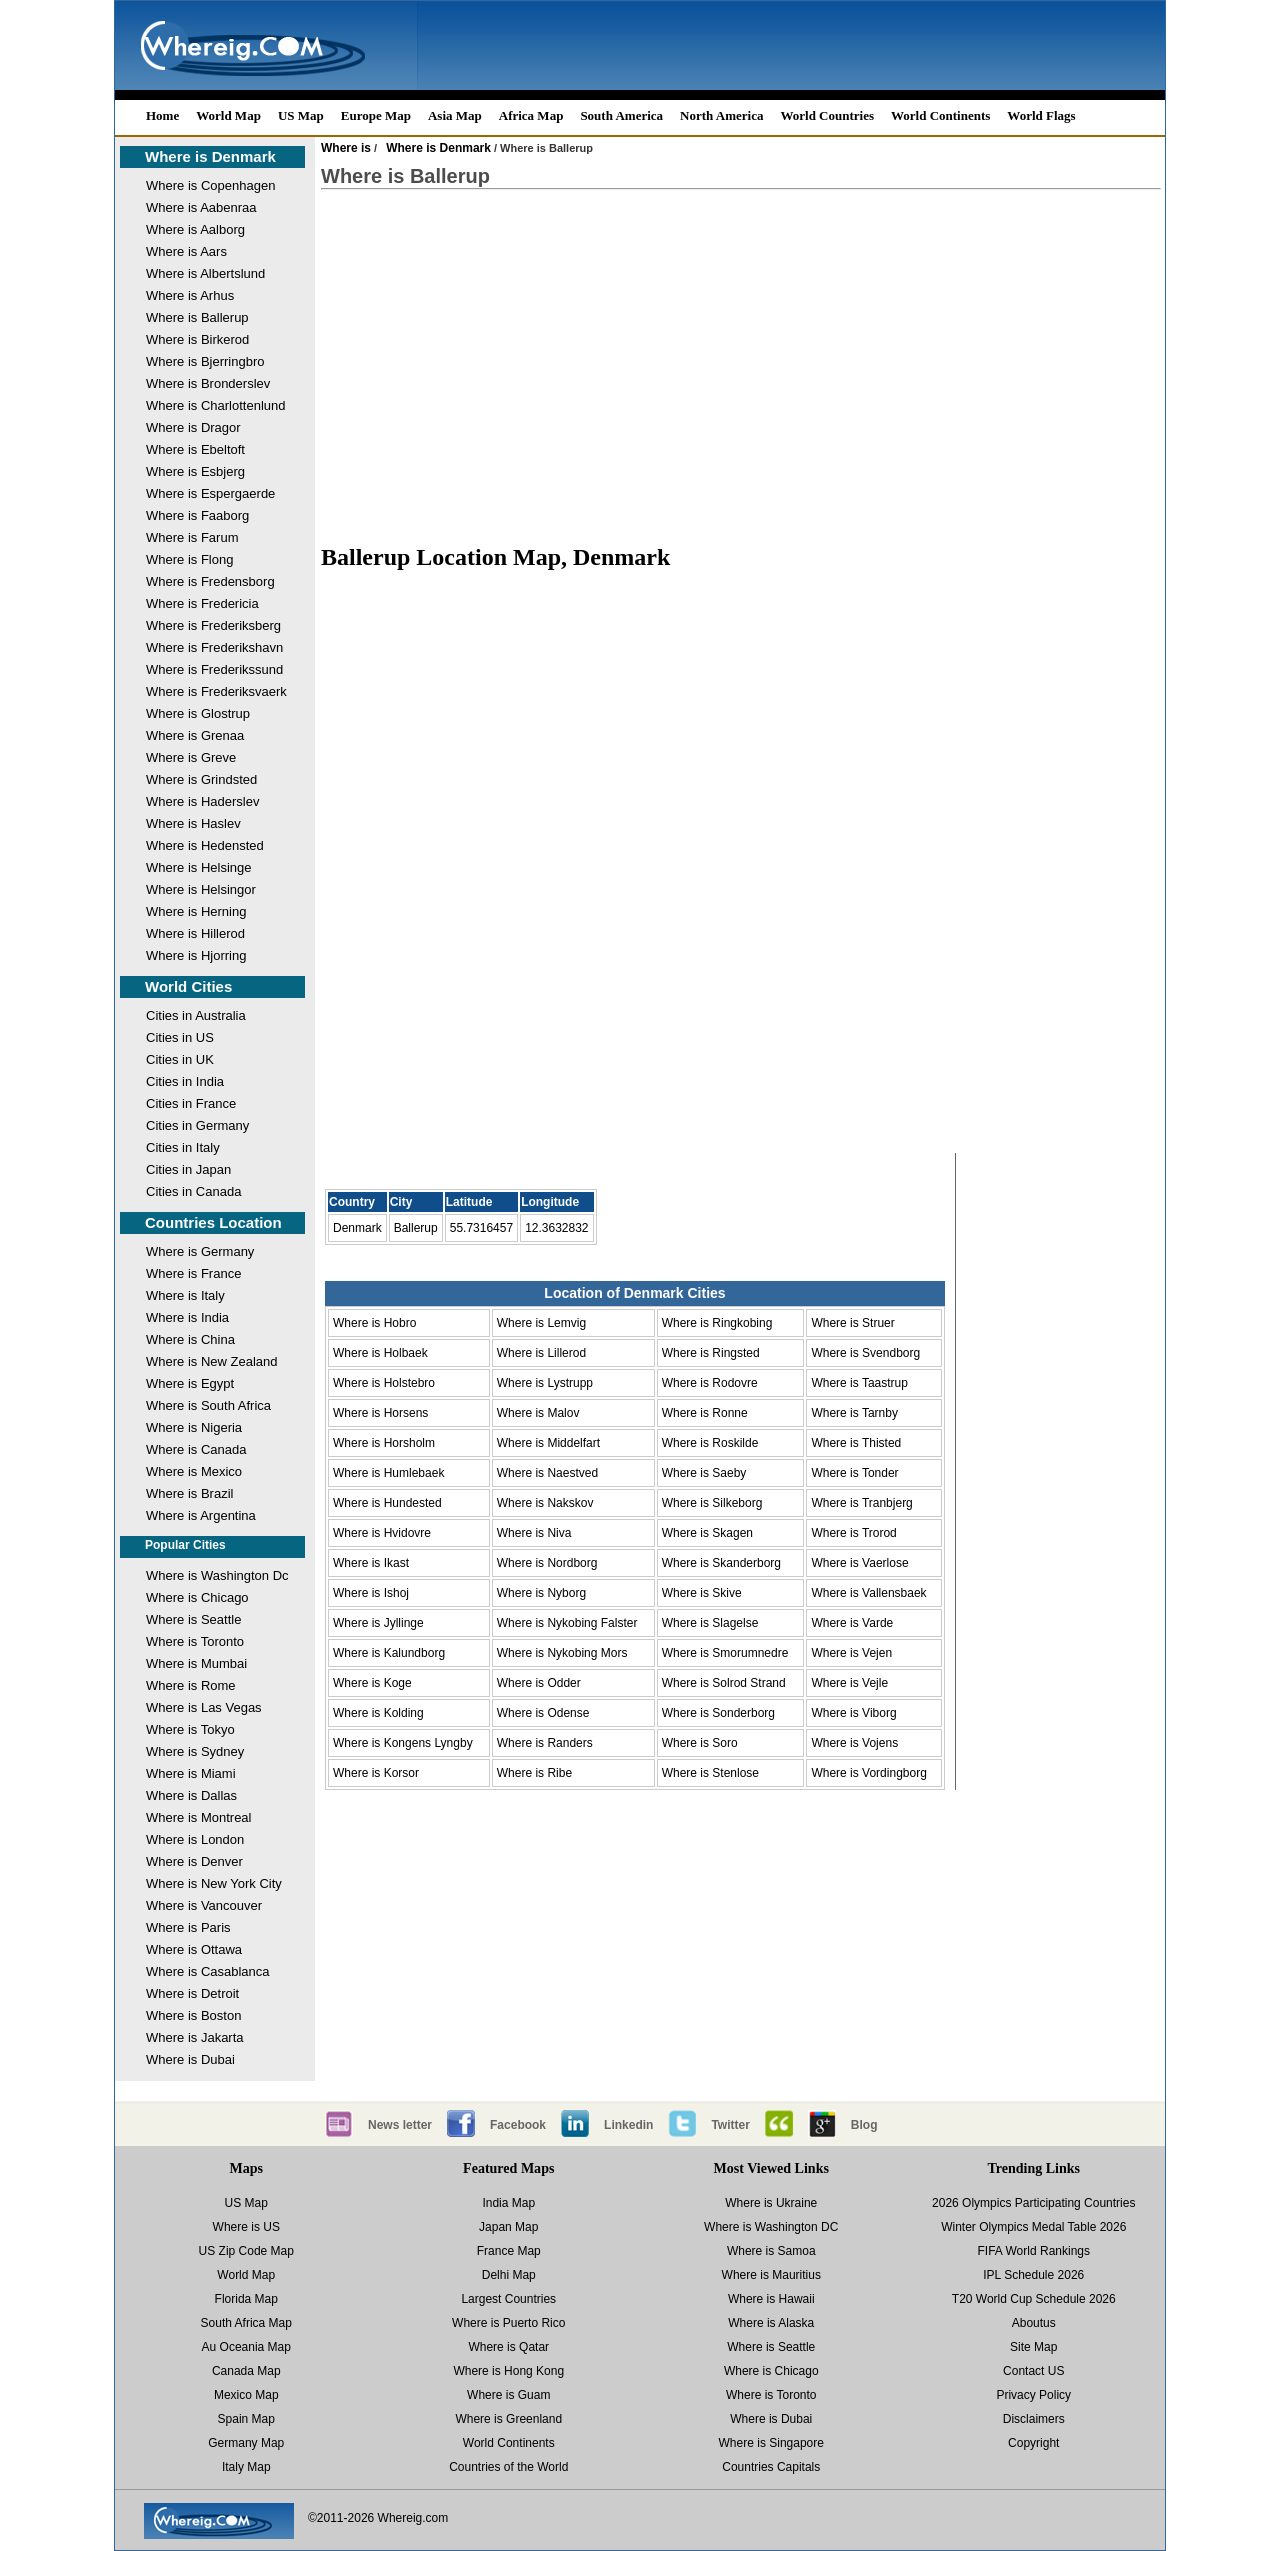 The image size is (1280, 2551). What do you see at coordinates (194, 1427) in the screenshot?
I see `Where is Nigeria` at bounding box center [194, 1427].